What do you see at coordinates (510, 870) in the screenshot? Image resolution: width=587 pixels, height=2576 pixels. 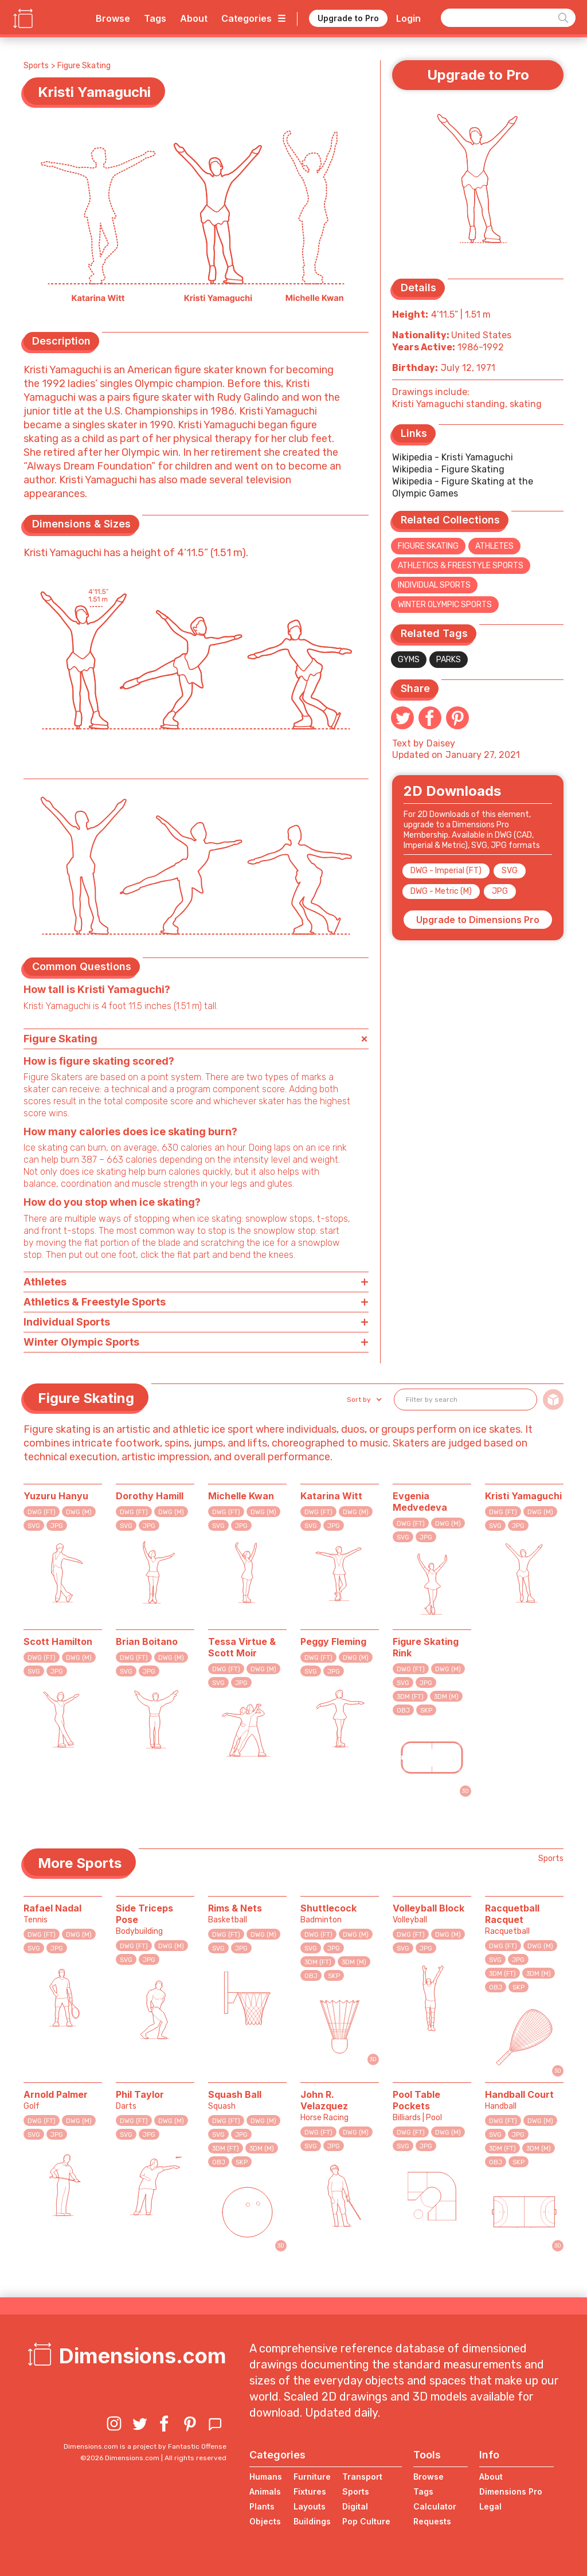 I see `SVG` at bounding box center [510, 870].